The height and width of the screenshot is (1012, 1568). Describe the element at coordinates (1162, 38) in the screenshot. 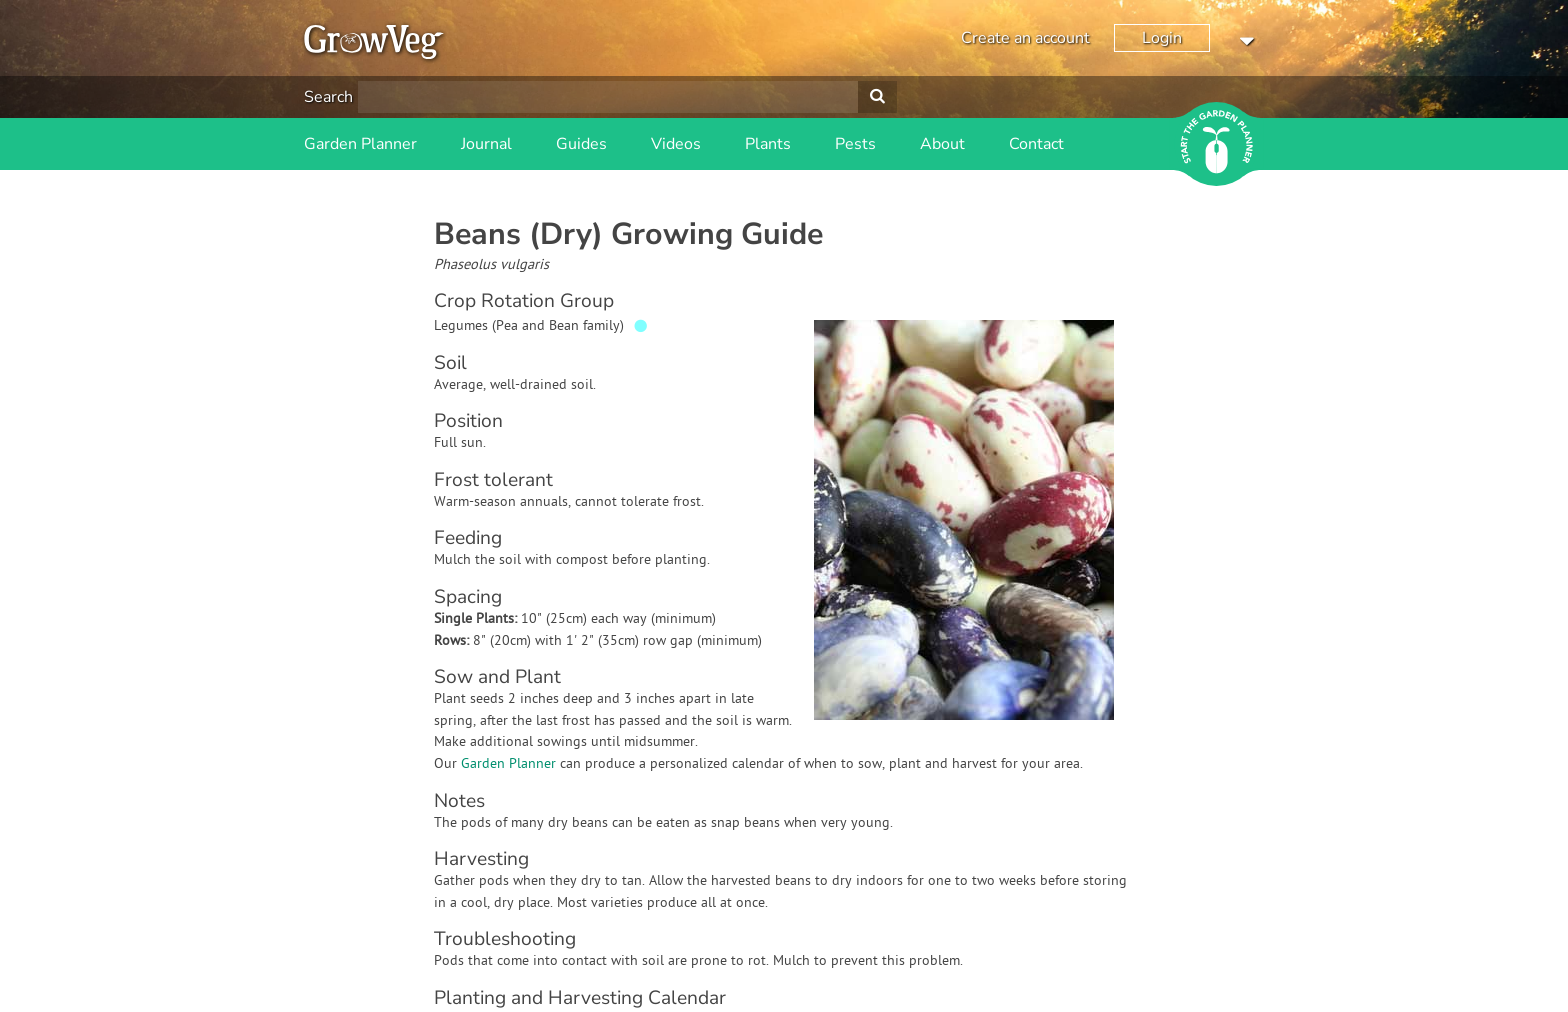

I see `Login` at that location.